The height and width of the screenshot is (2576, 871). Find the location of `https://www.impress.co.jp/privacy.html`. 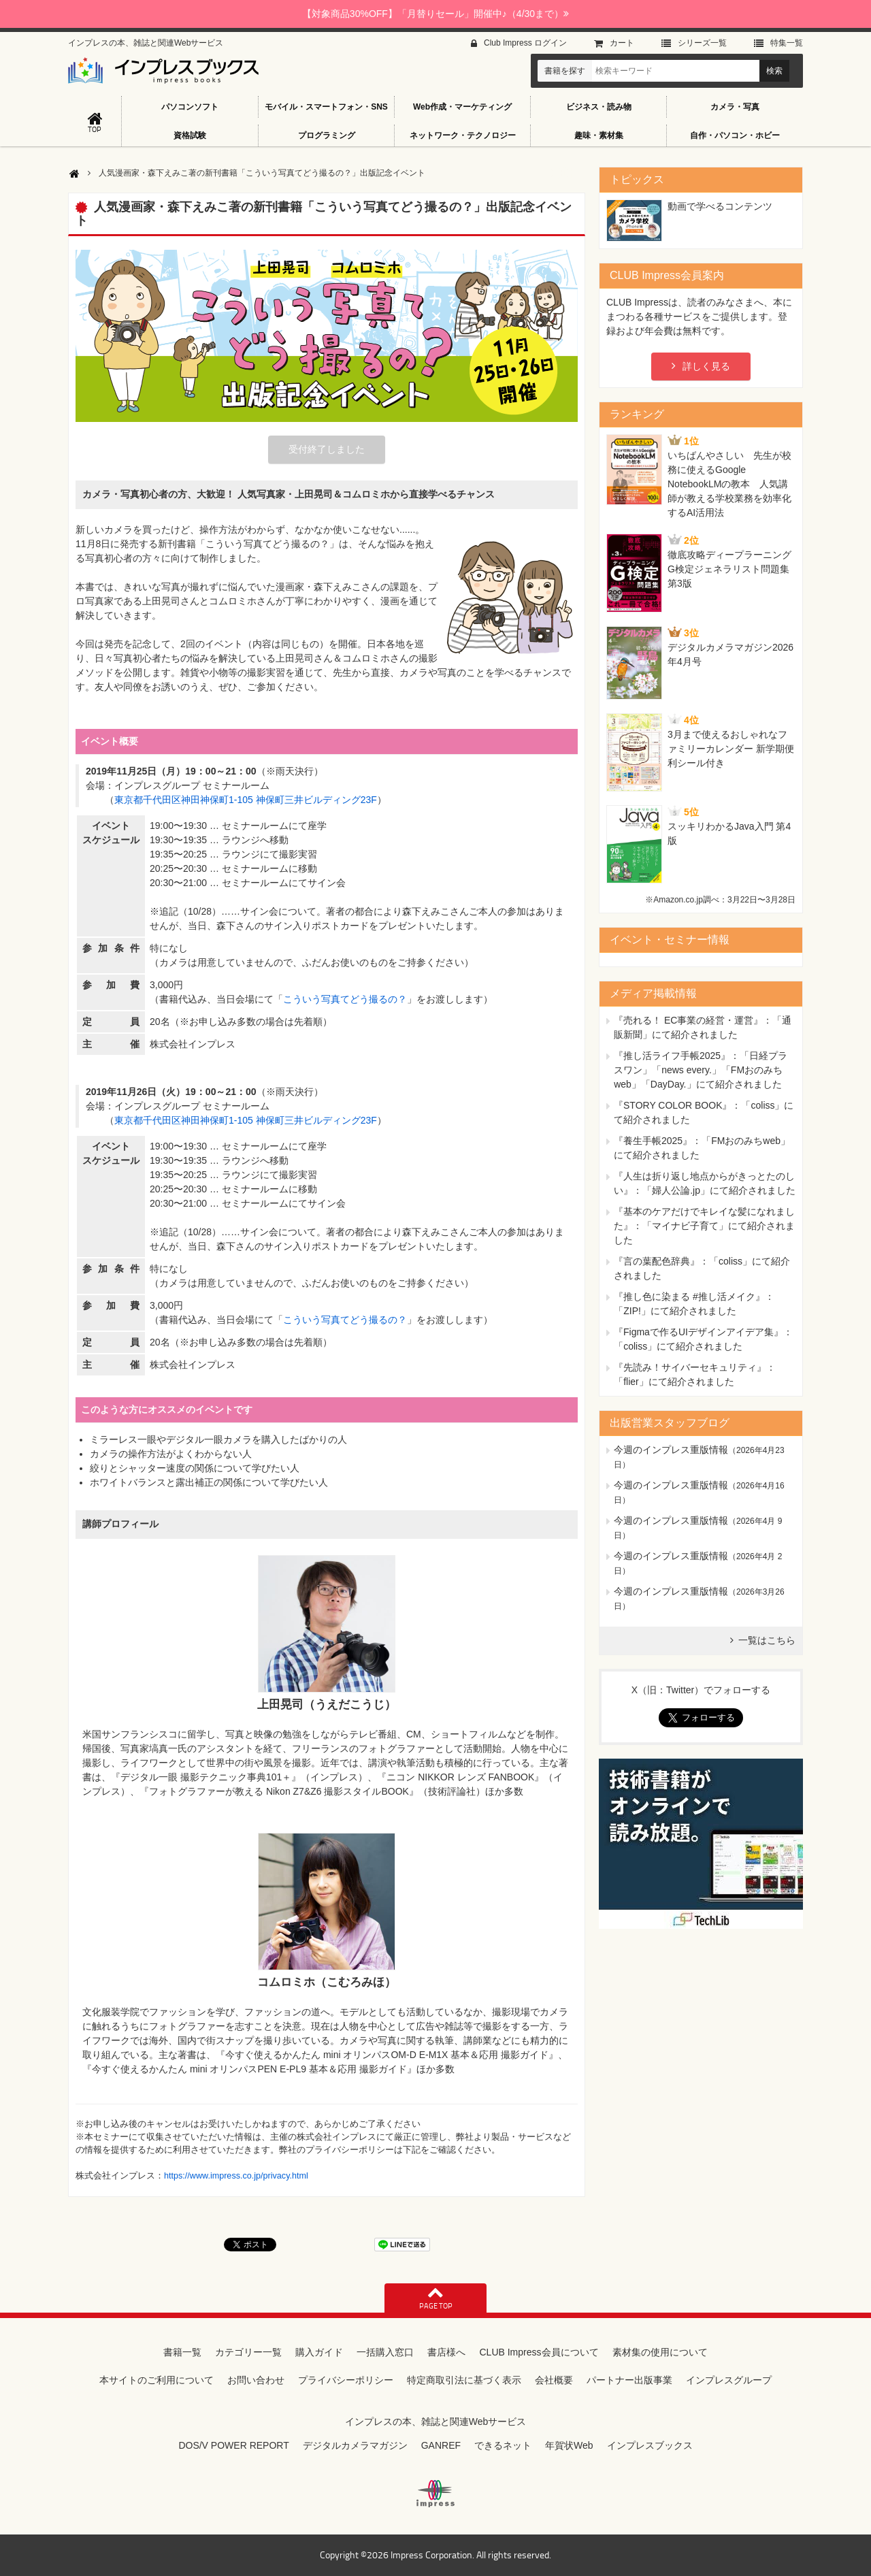

https://www.impress.co.jp/privacy.html is located at coordinates (236, 2176).